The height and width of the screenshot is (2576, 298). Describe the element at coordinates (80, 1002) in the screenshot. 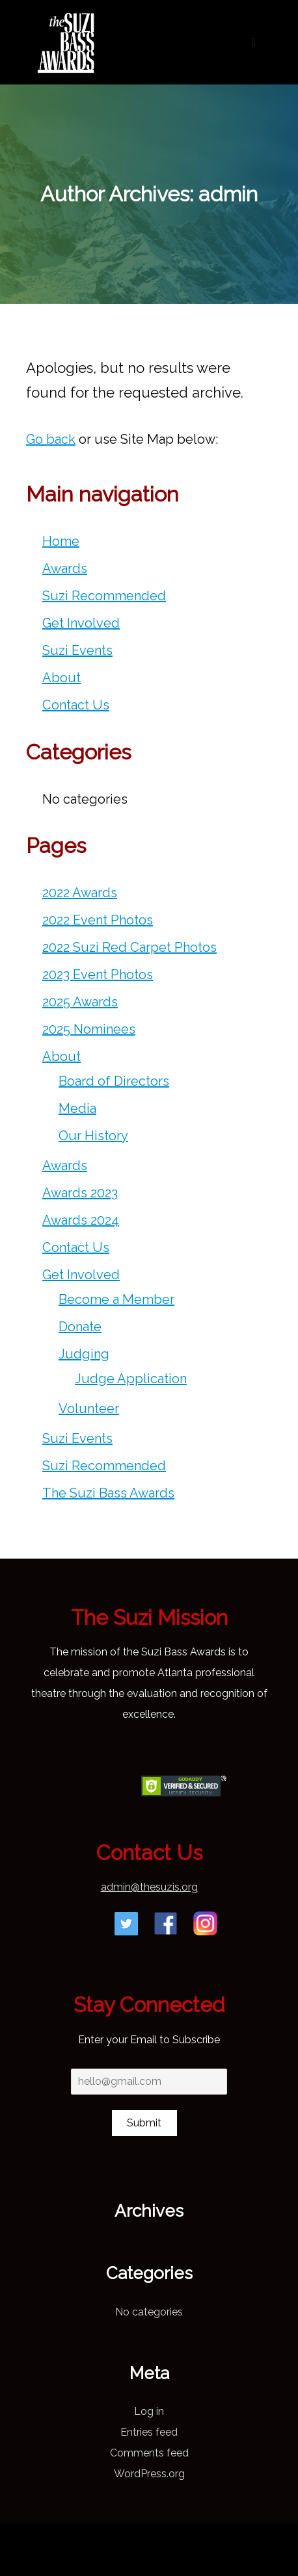

I see `2025 Awards` at that location.